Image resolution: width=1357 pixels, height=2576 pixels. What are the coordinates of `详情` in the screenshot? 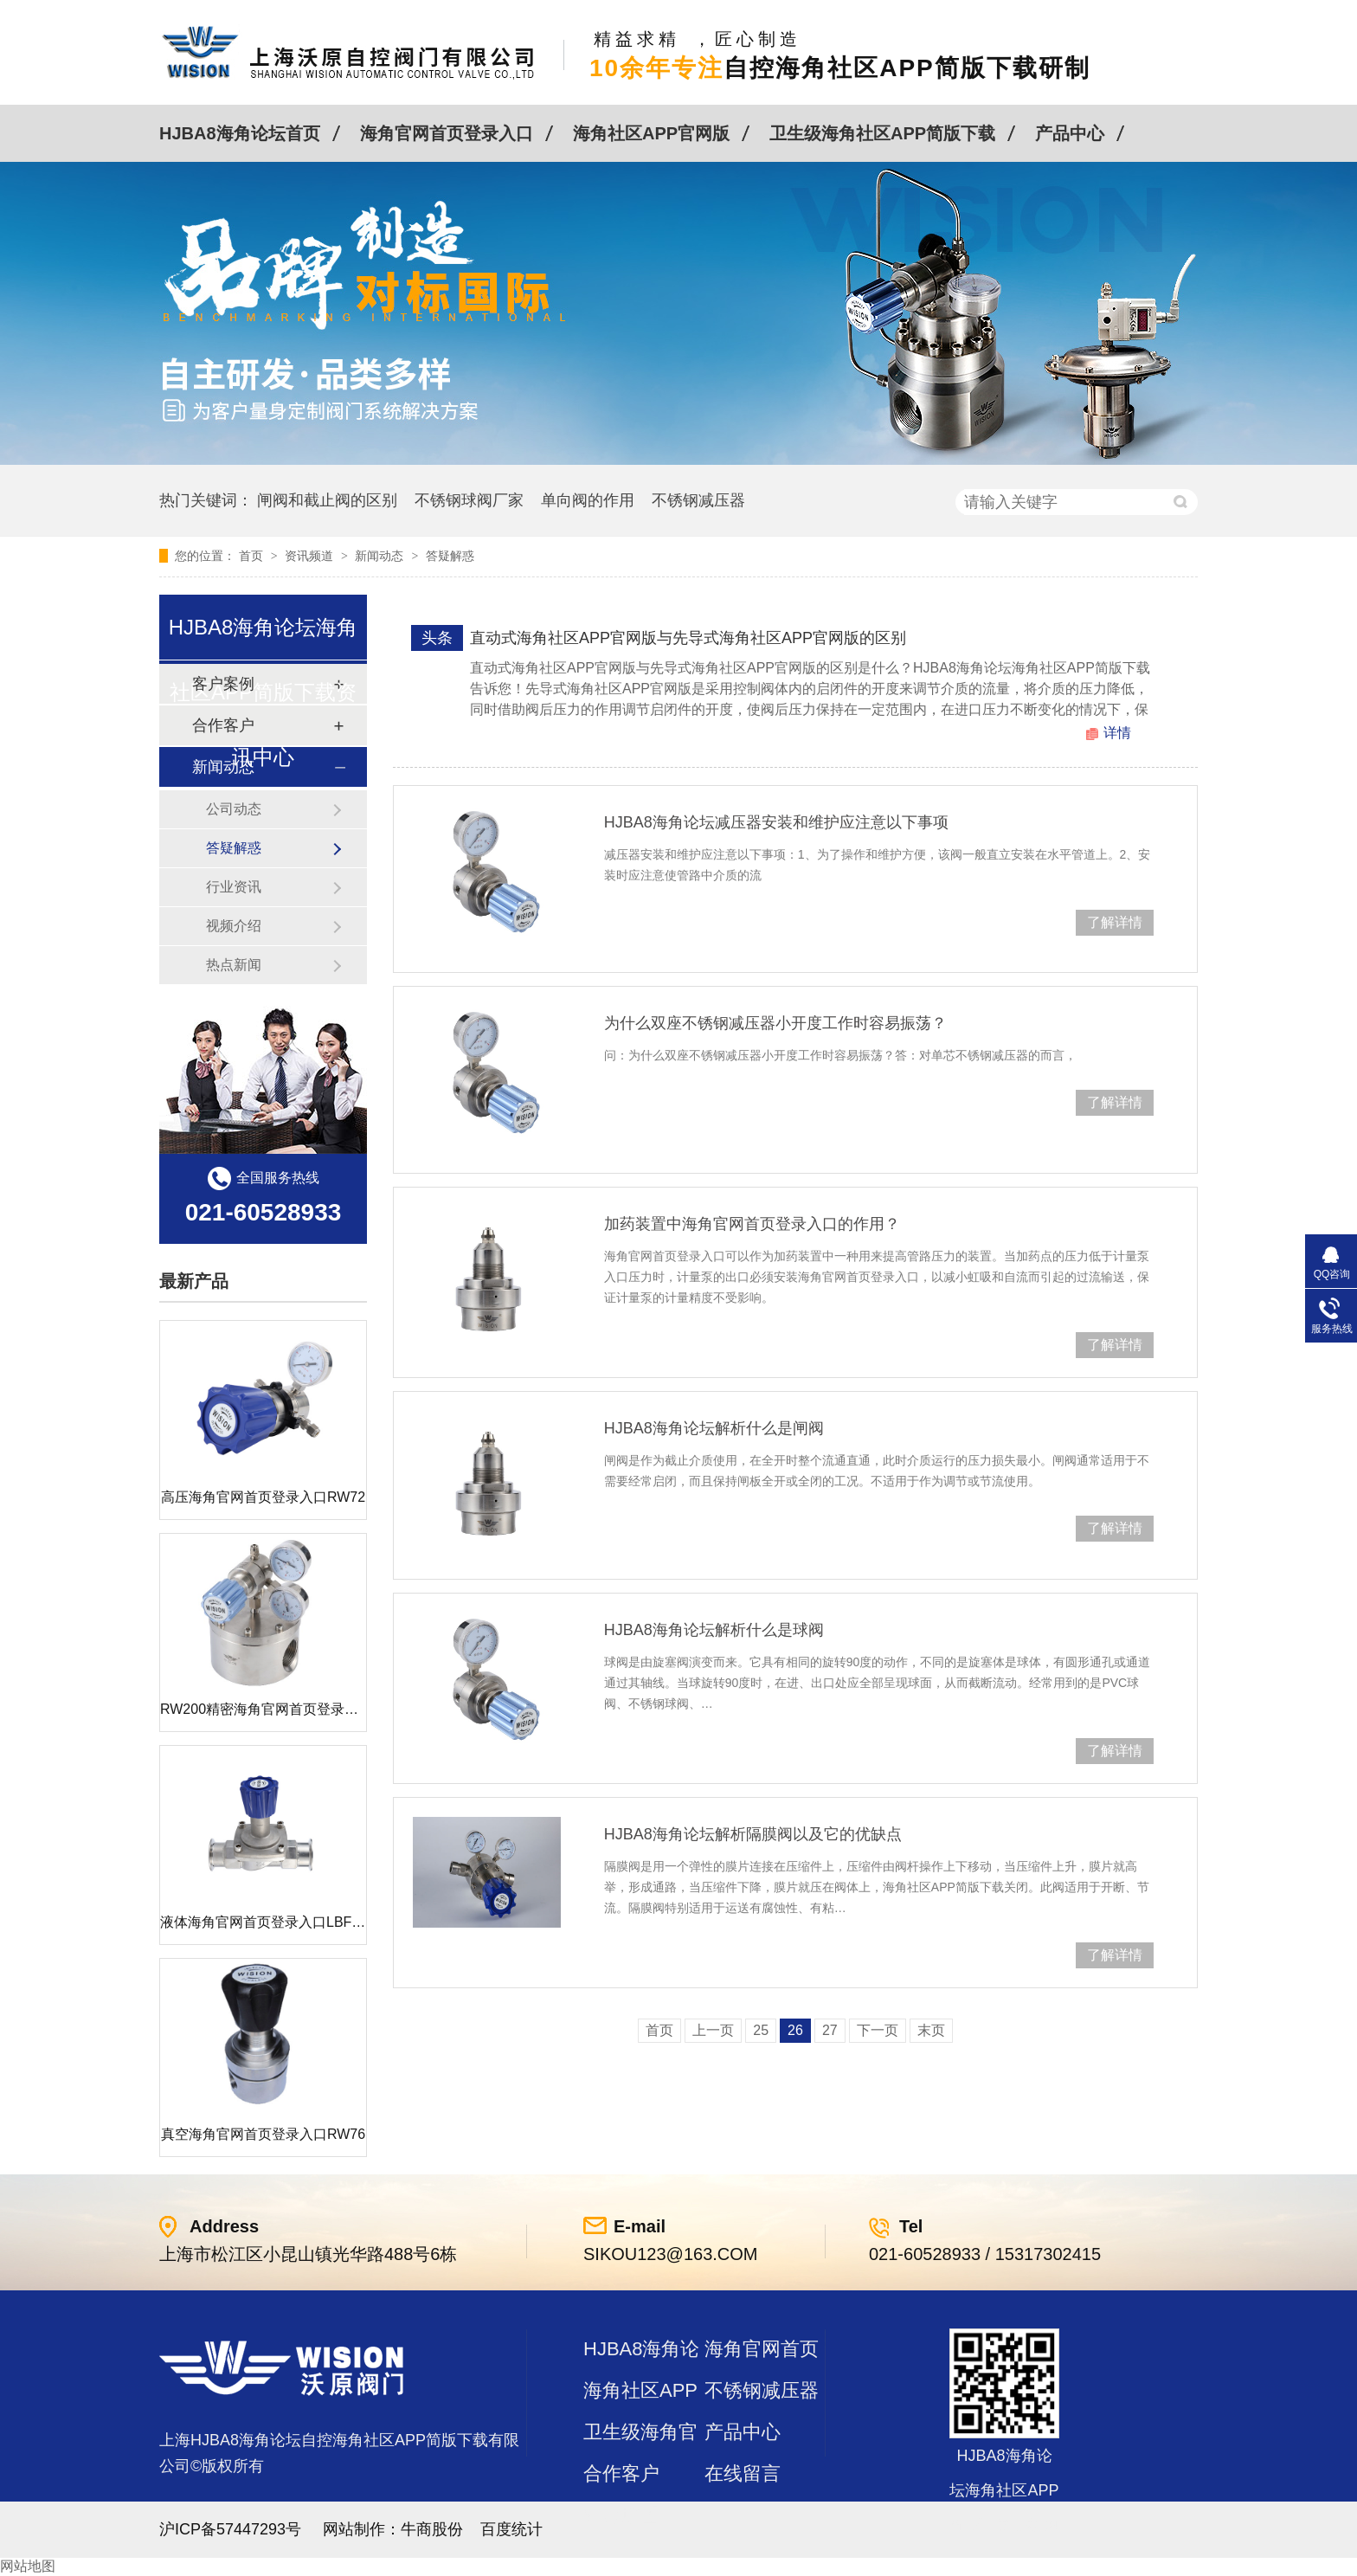 It's located at (1117, 732).